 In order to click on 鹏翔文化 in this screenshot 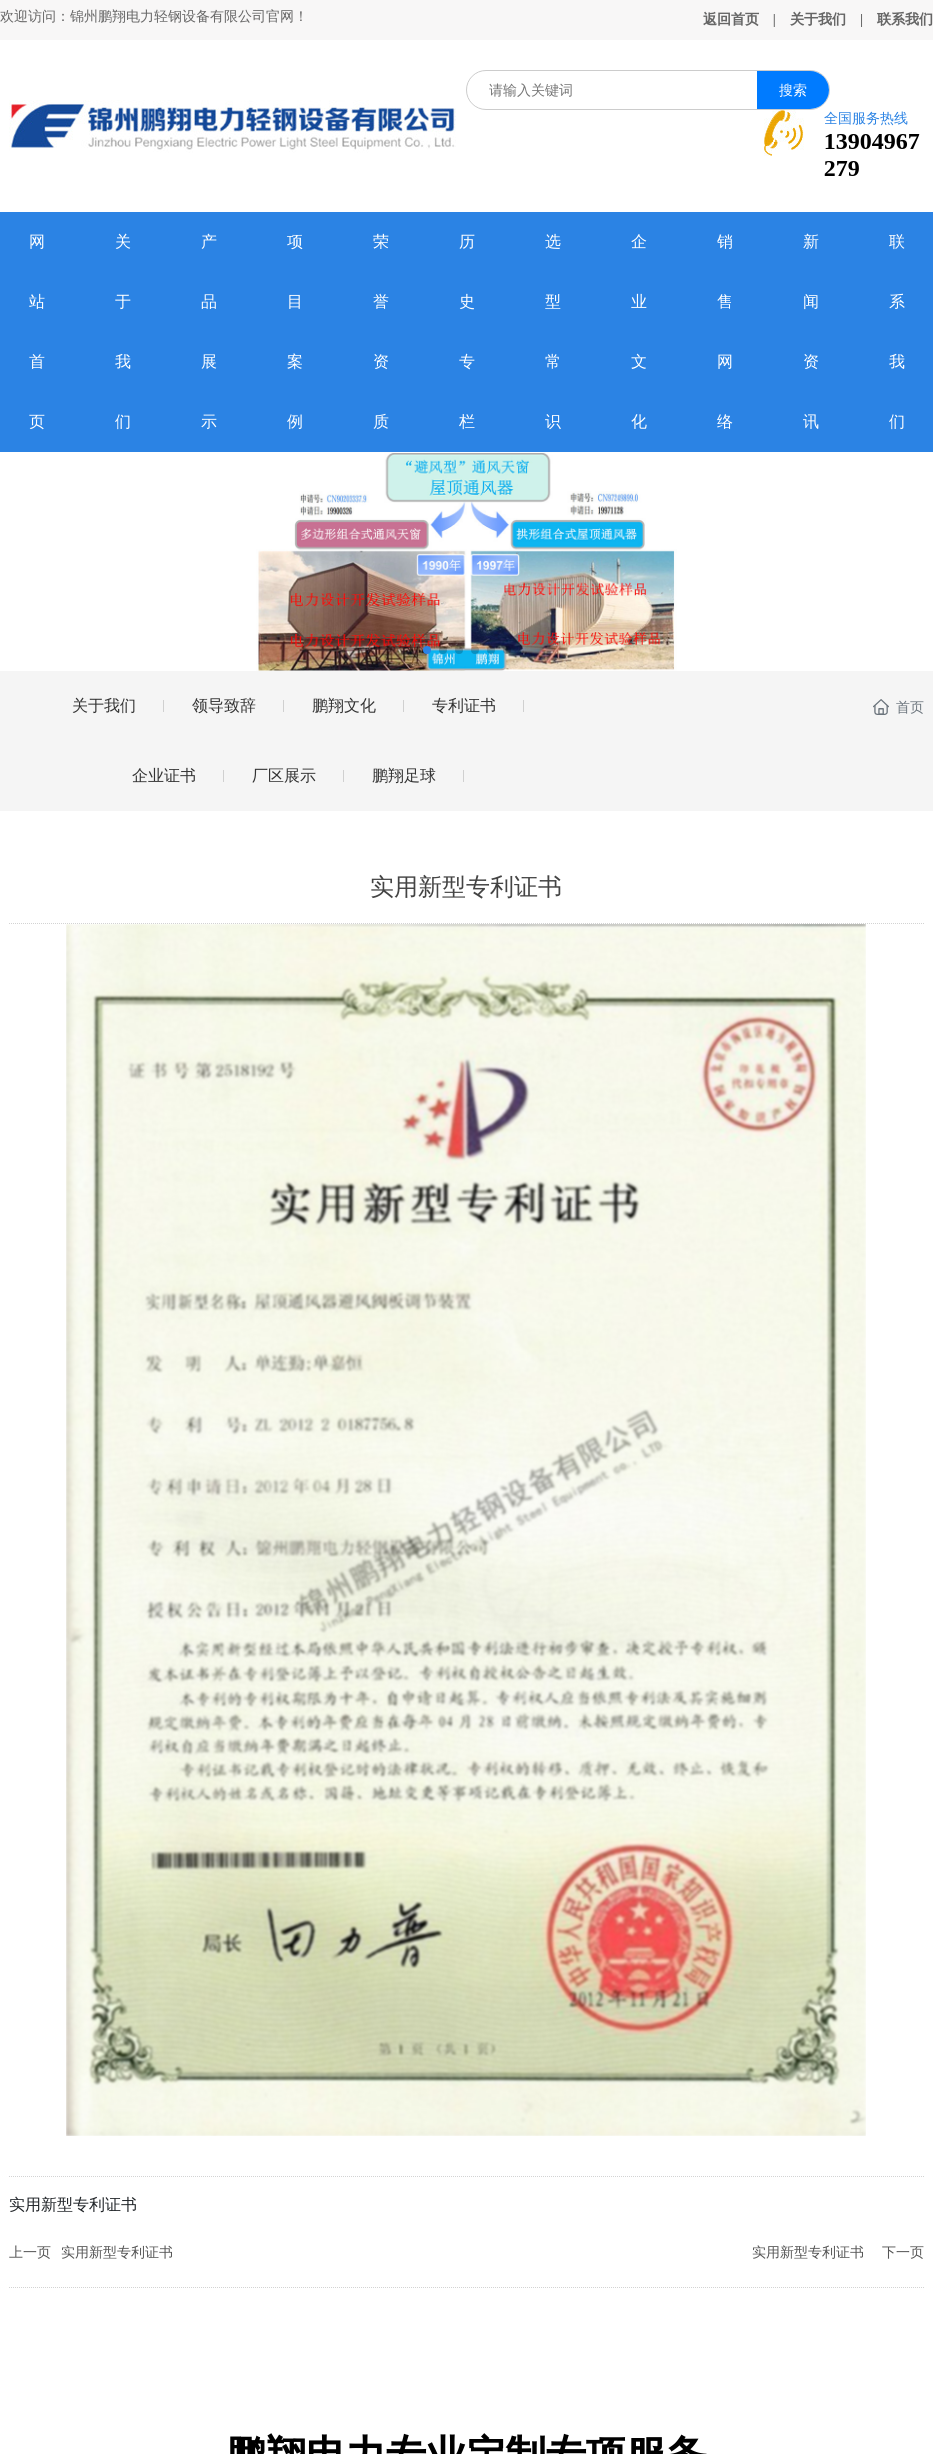, I will do `click(344, 705)`.